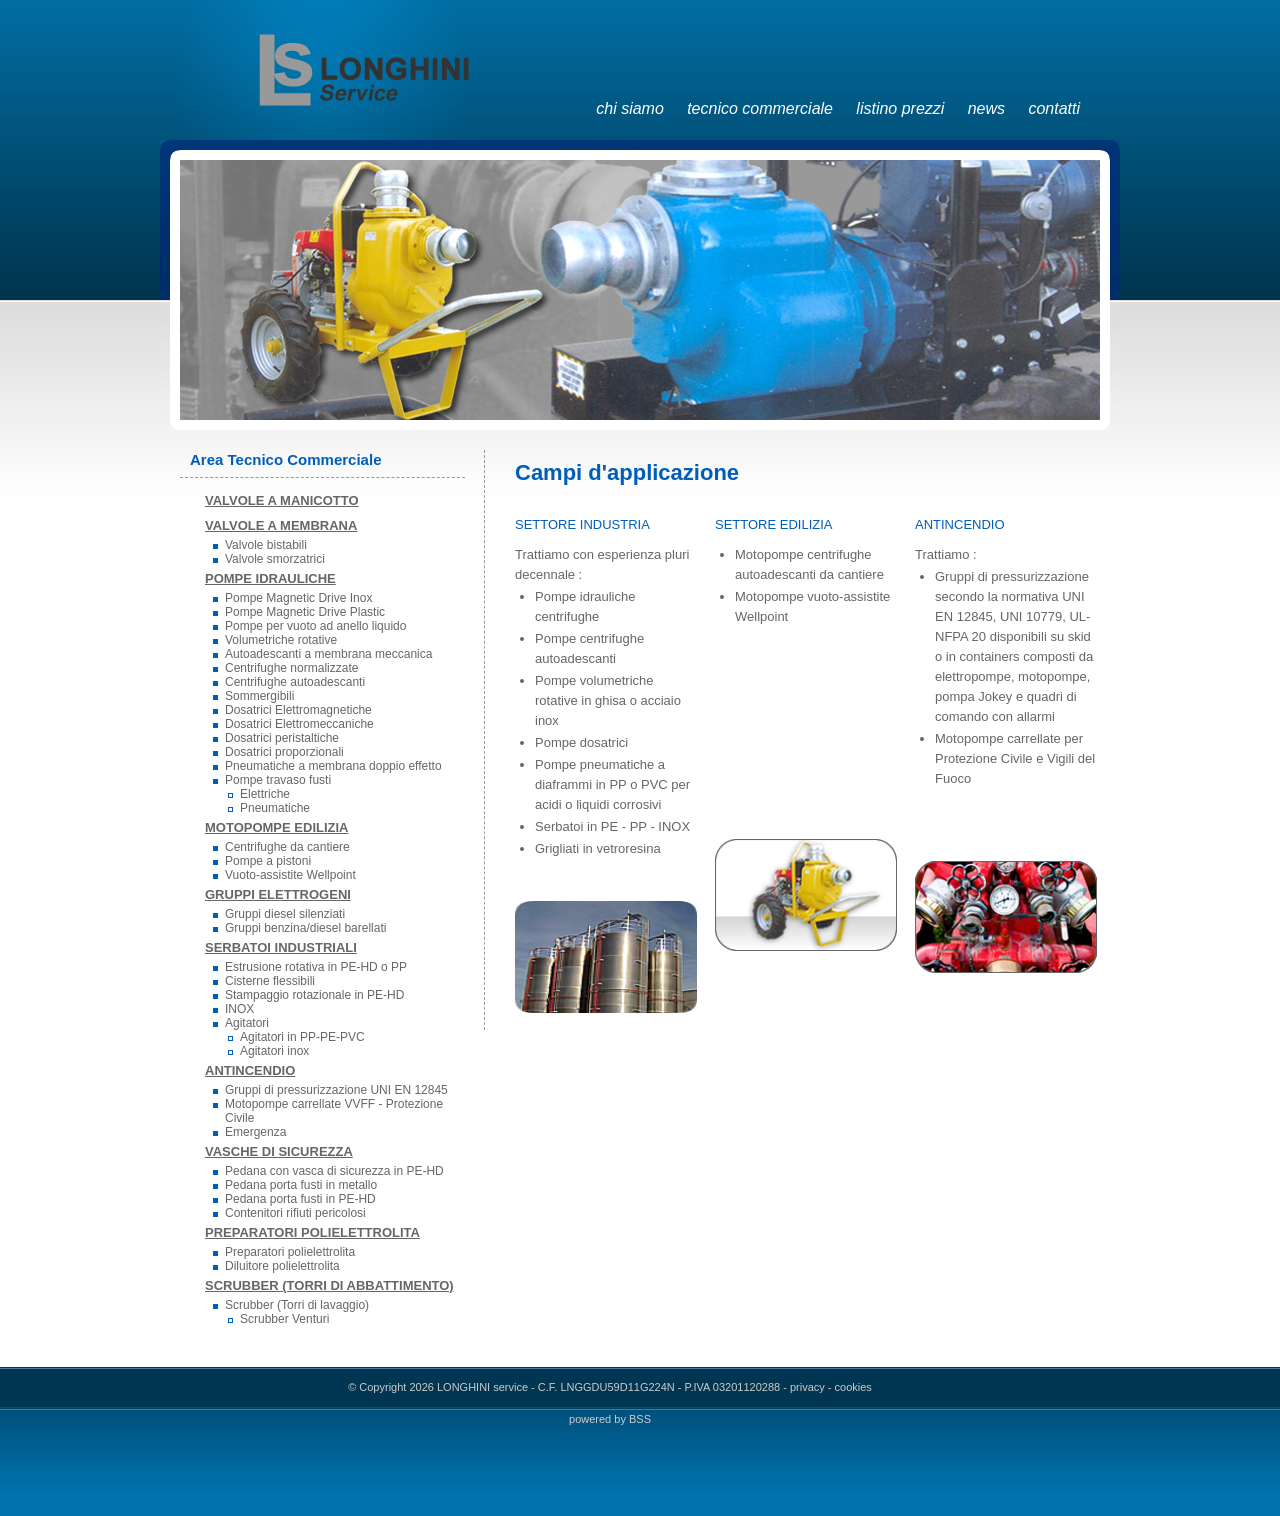 This screenshot has width=1280, height=1516. I want to click on Pompe a pistoni, so click(268, 861).